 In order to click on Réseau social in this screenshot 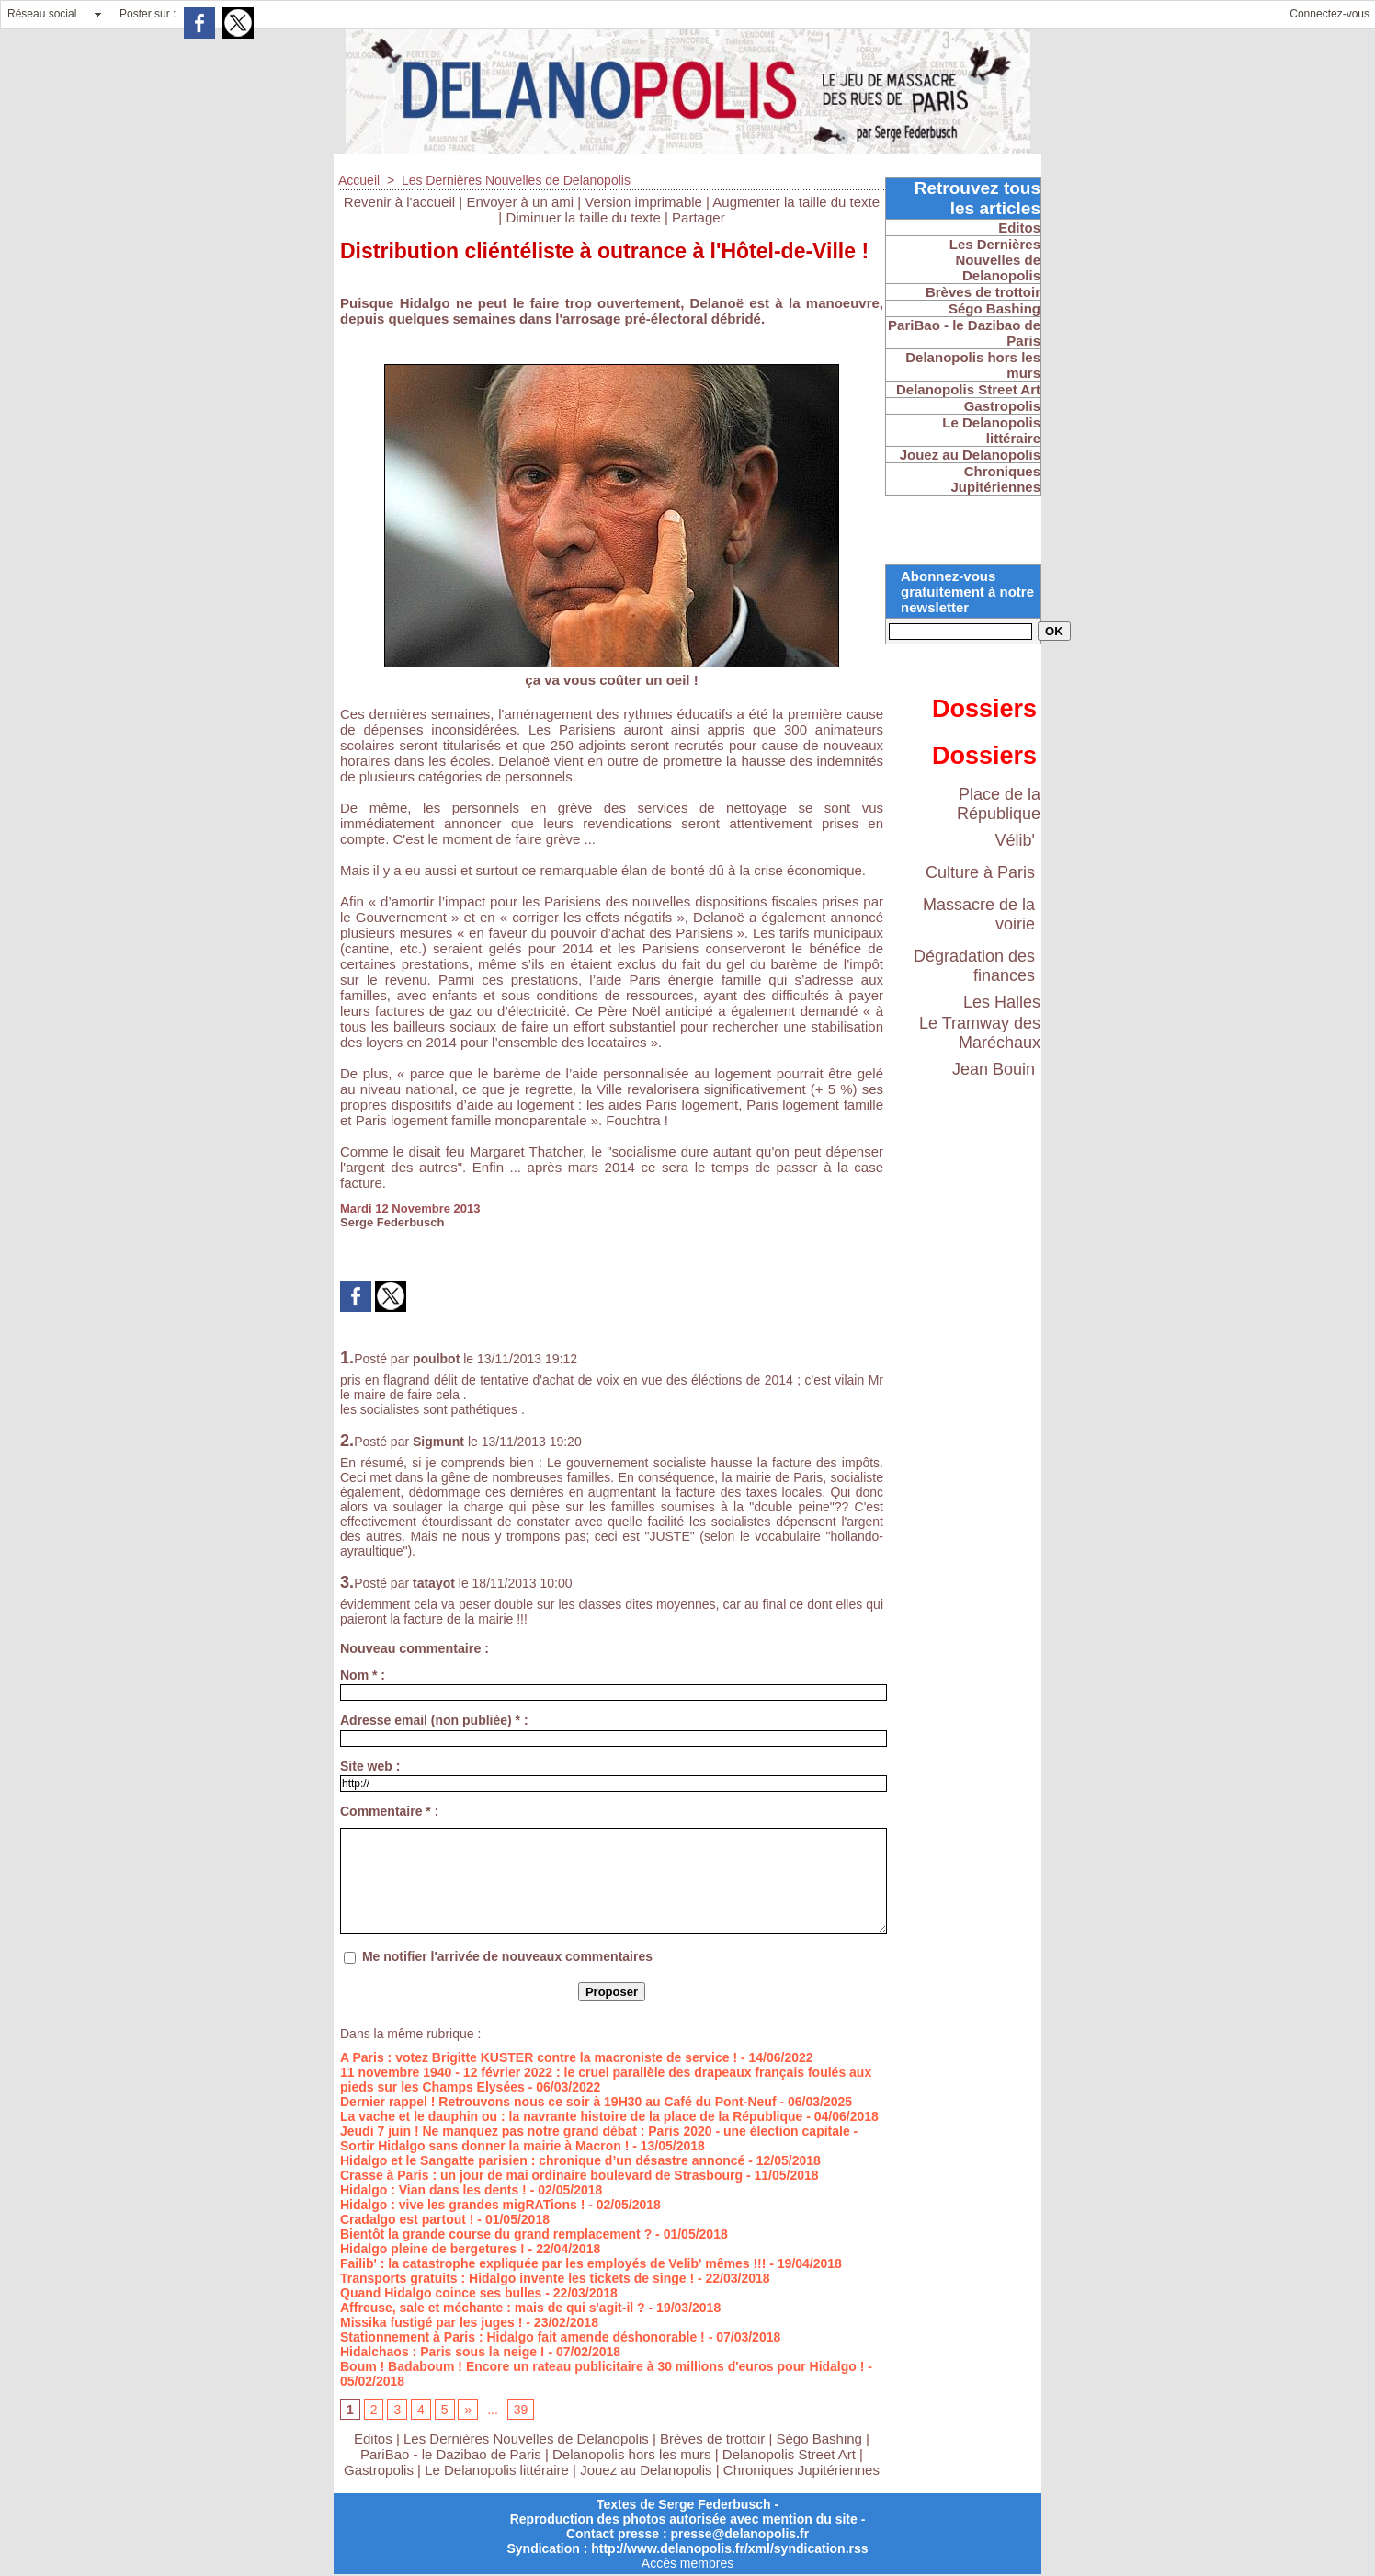, I will do `click(41, 13)`.